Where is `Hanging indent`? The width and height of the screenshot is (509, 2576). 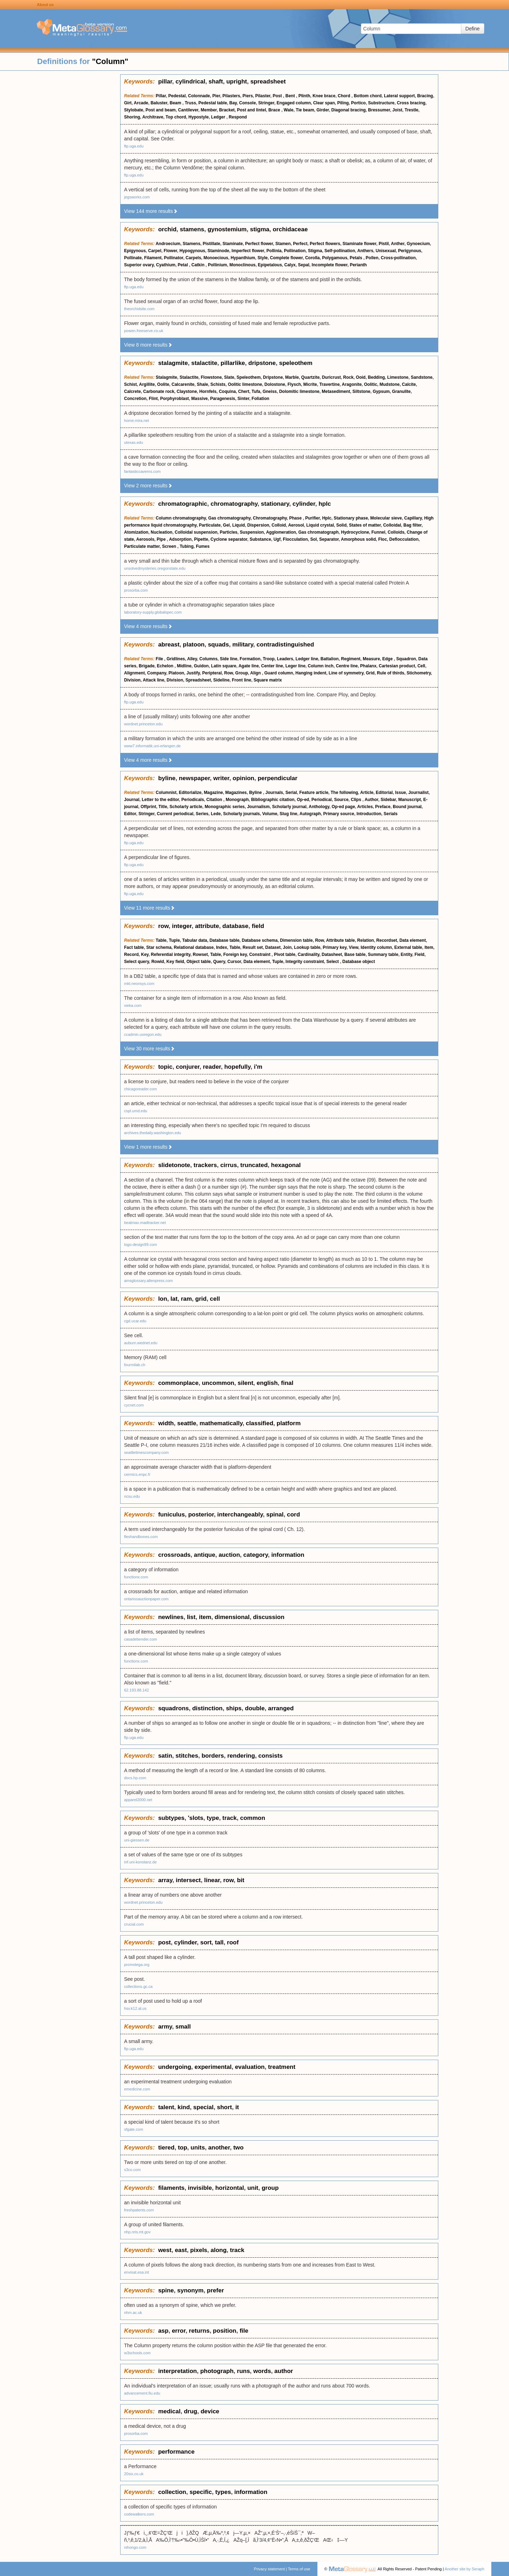 Hanging indent is located at coordinates (311, 673).